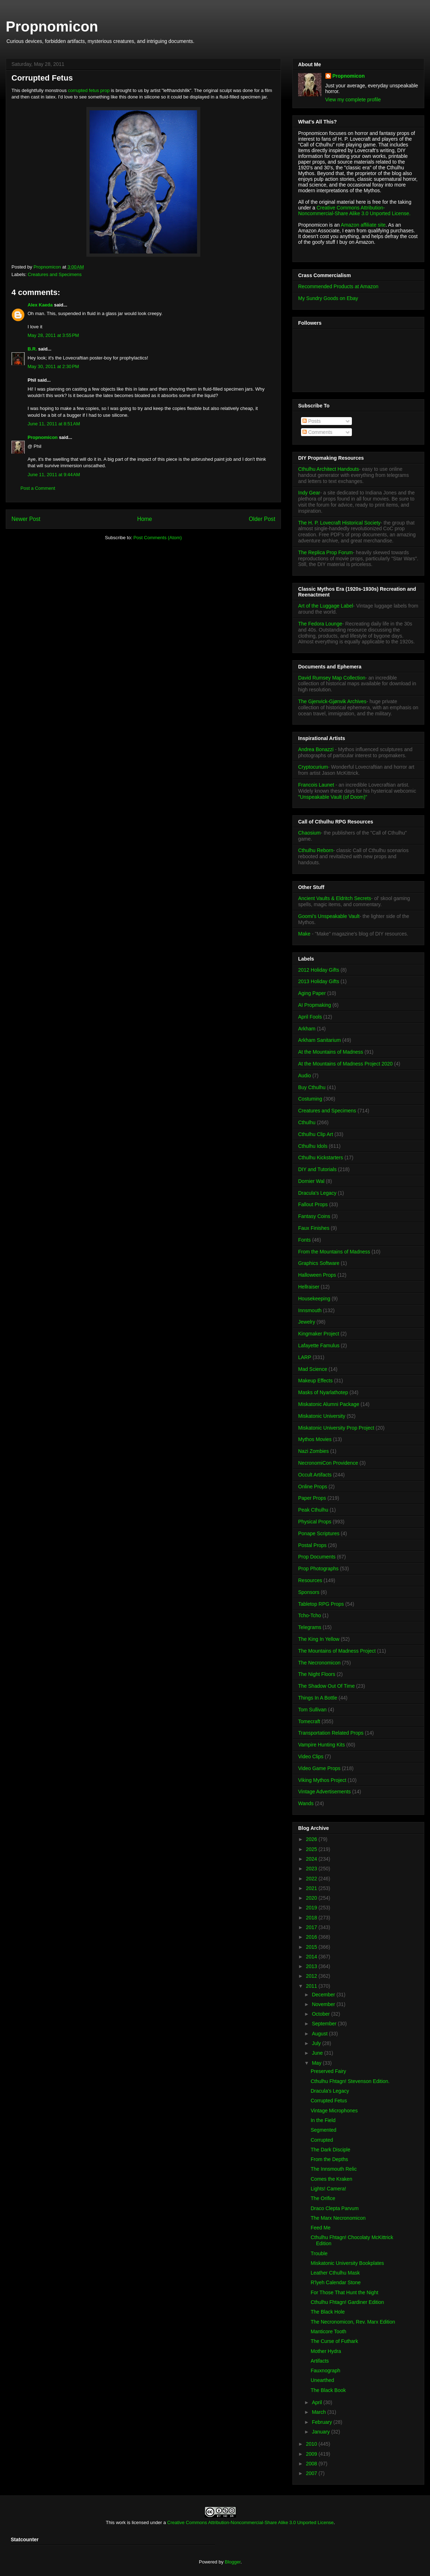 The image size is (430, 2576). I want to click on Alex Kaeda, so click(40, 305).